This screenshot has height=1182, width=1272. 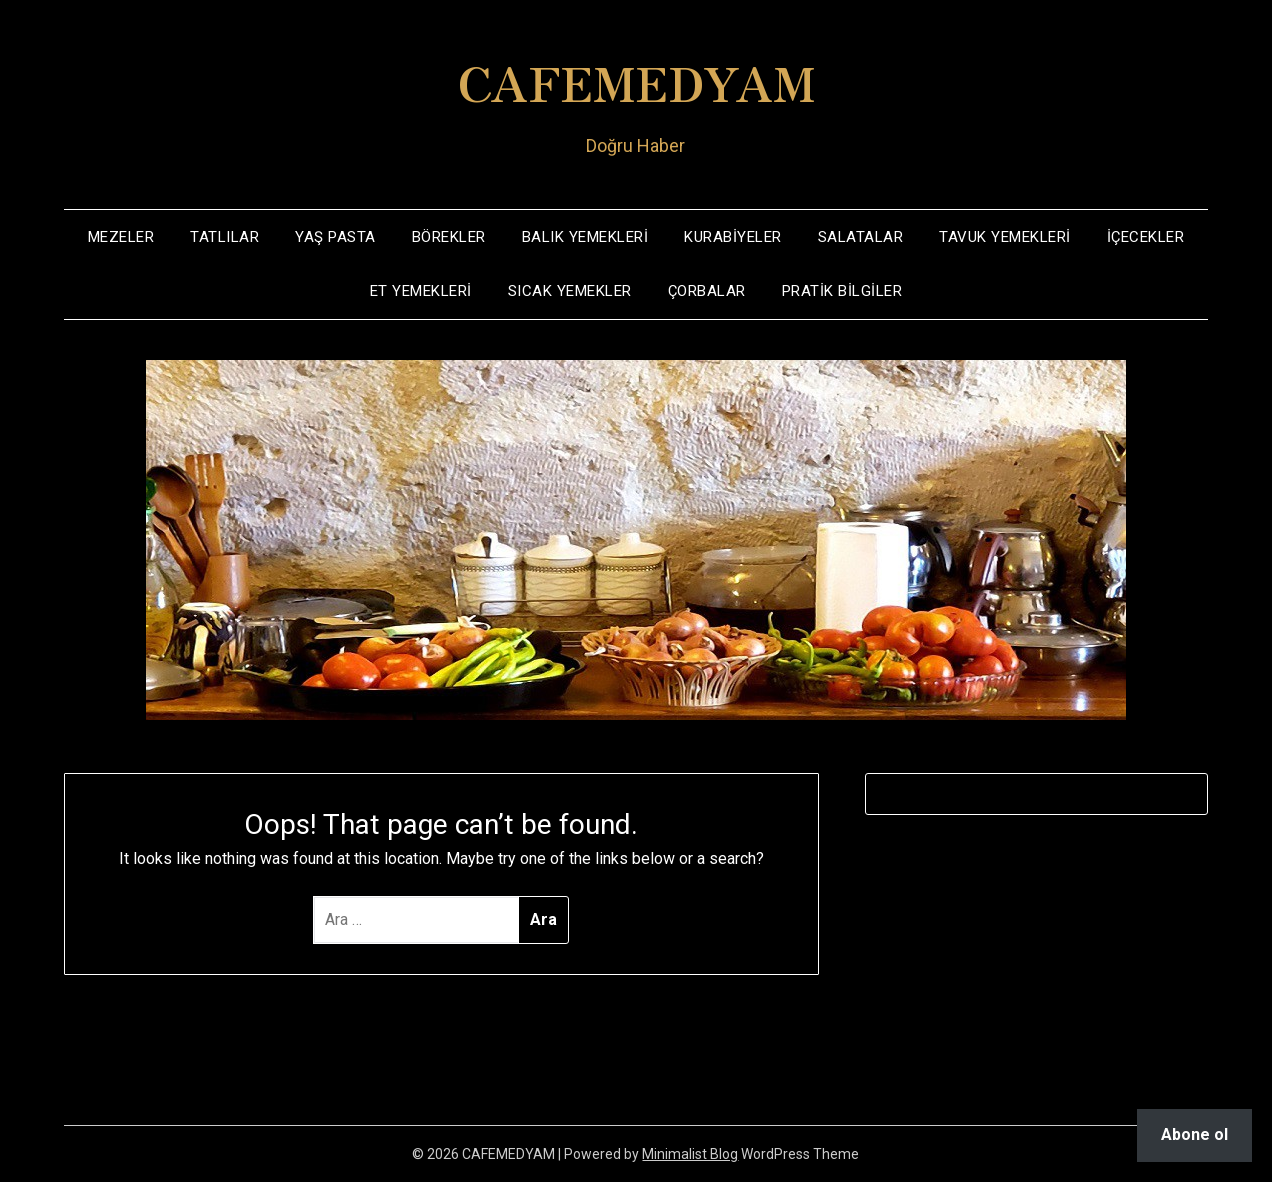 I want to click on SICAK YEMEKLER, so click(x=570, y=291).